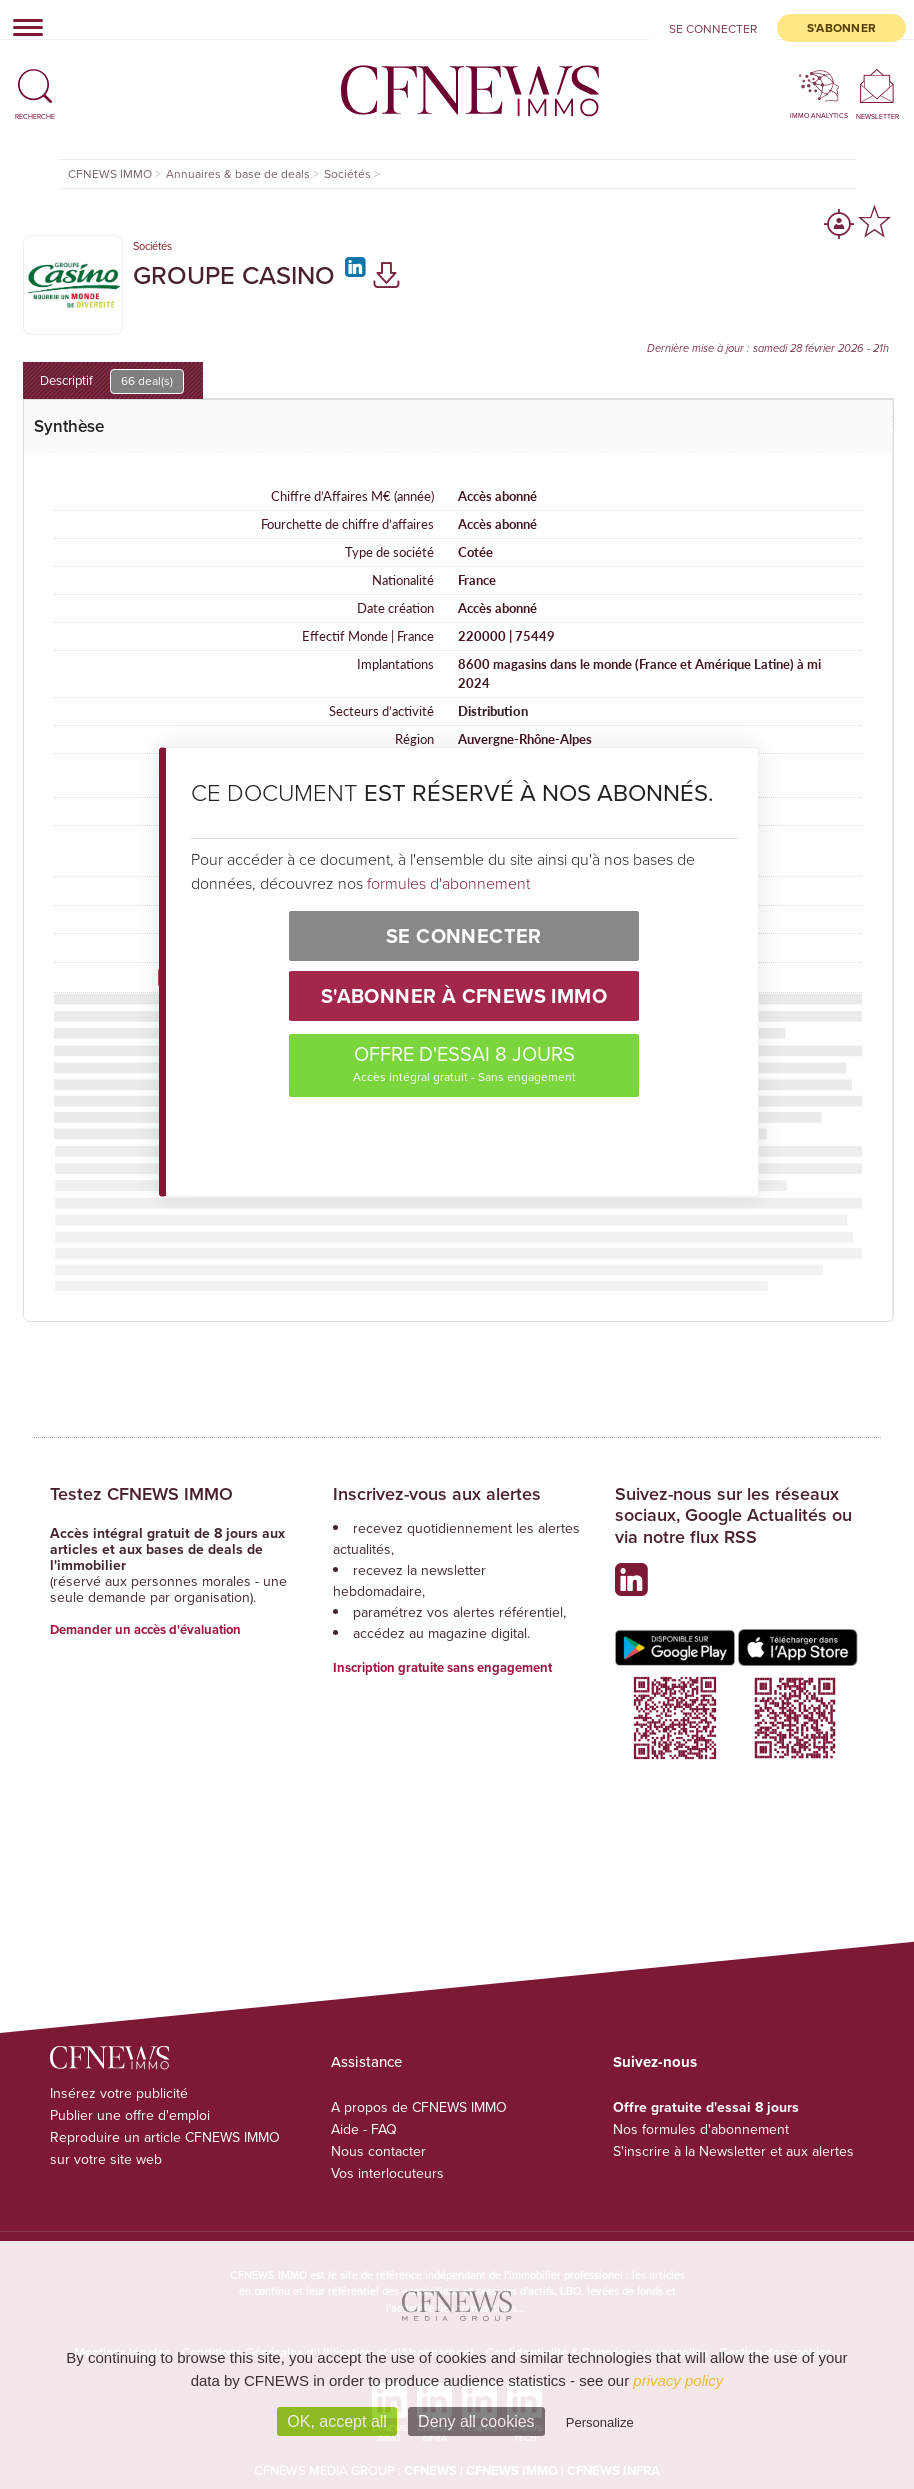 The width and height of the screenshot is (914, 2489). Describe the element at coordinates (419, 2107) in the screenshot. I see `A propos de CFNEWS IMMO` at that location.